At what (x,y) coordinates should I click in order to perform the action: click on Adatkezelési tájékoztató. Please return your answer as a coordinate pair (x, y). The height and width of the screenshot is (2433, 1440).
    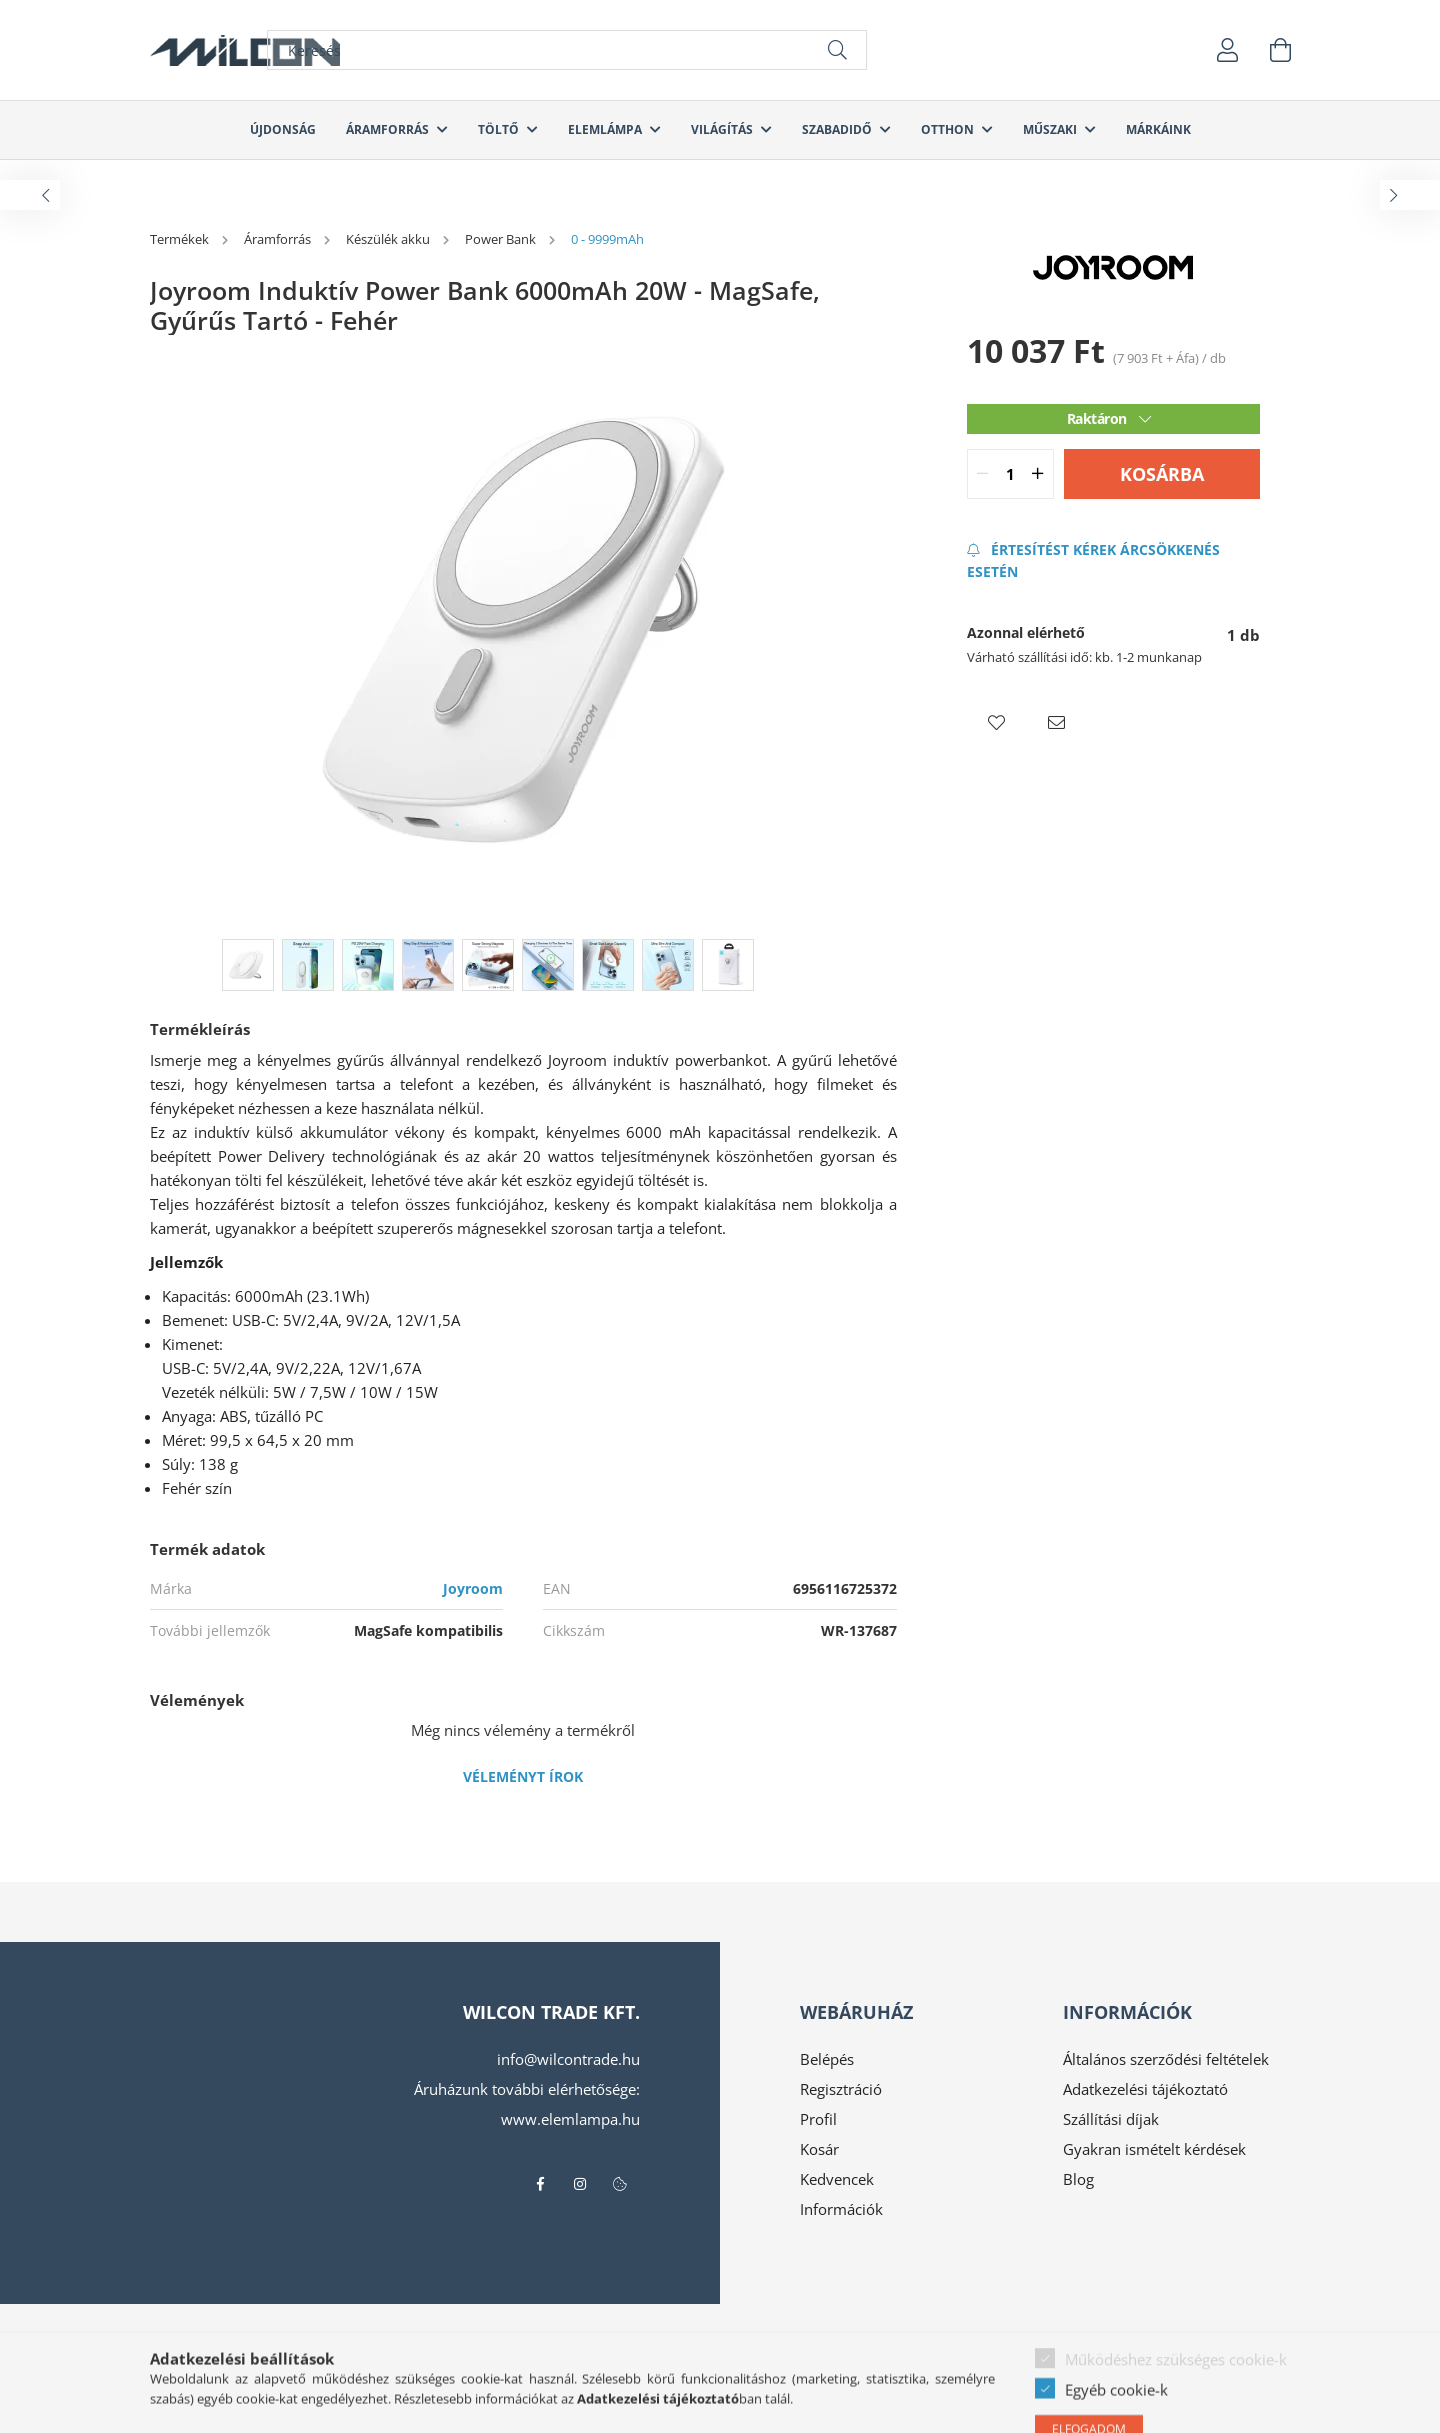
    Looking at the image, I should click on (1145, 2089).